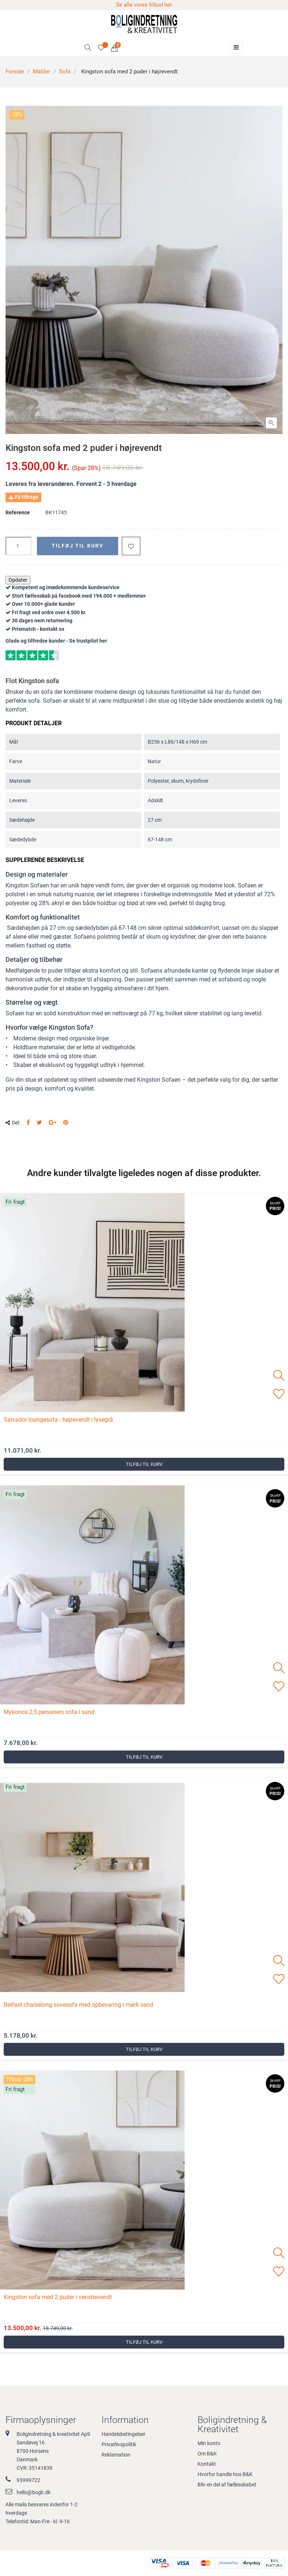  Describe the element at coordinates (34, 2492) in the screenshot. I see `hello@bogk.dk` at that location.